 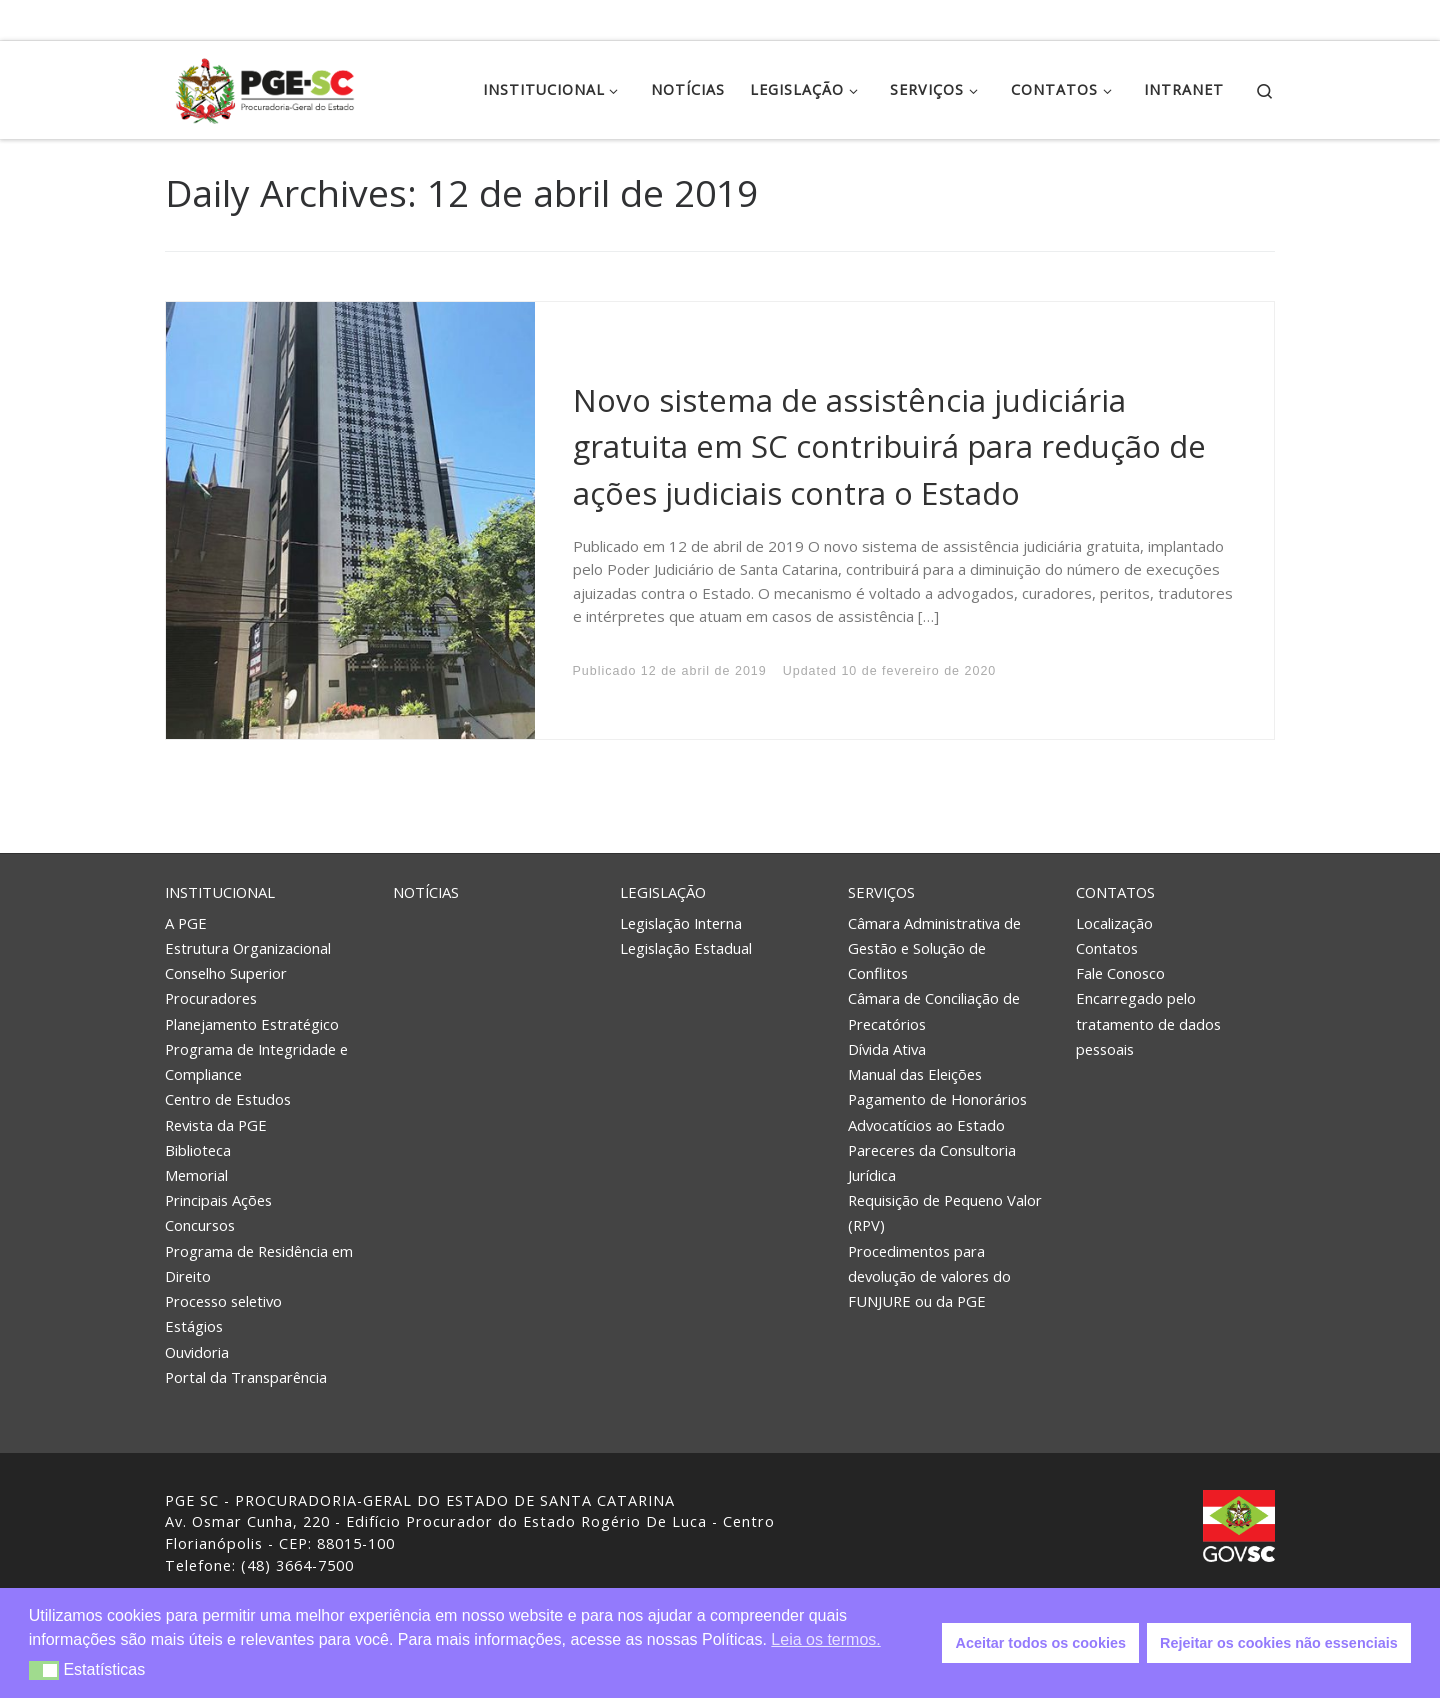 I want to click on Centro de Estudos, so click(x=228, y=1099).